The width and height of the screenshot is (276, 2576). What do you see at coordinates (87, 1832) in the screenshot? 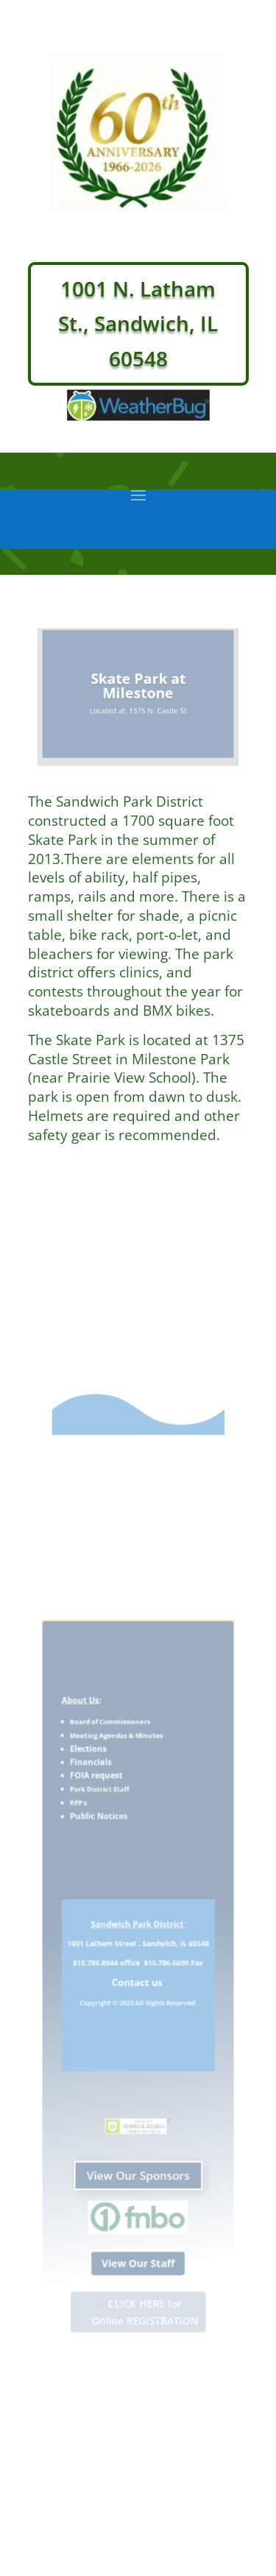
I see `RFP's` at bounding box center [87, 1832].